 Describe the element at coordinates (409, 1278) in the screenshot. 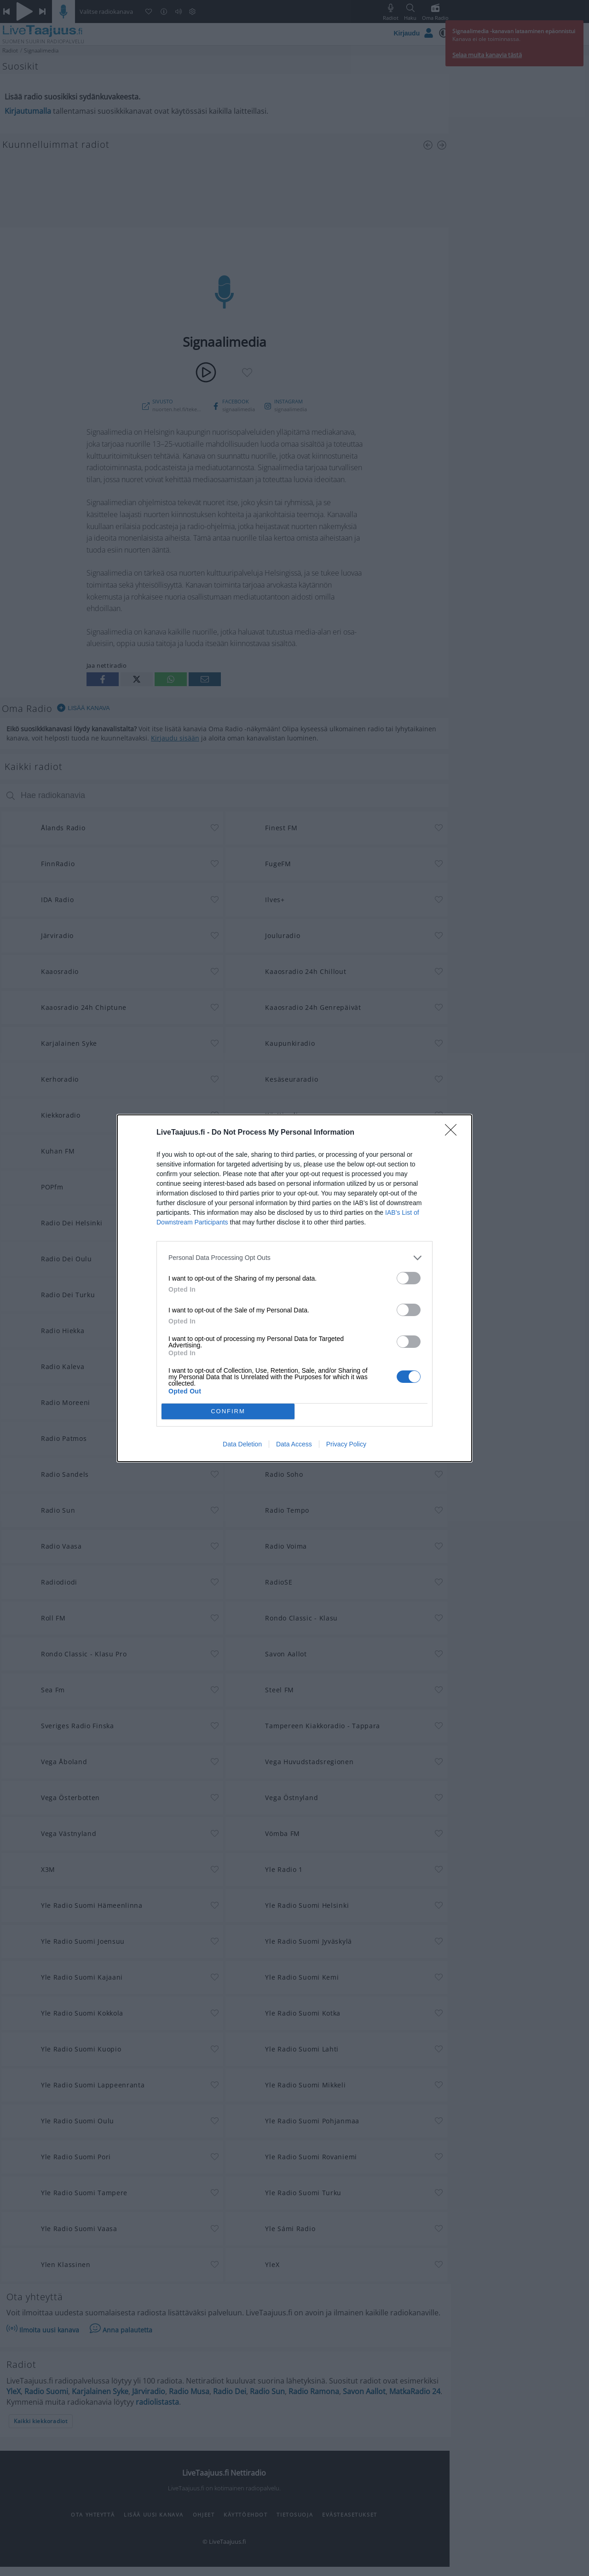

I see `[switch]` at that location.